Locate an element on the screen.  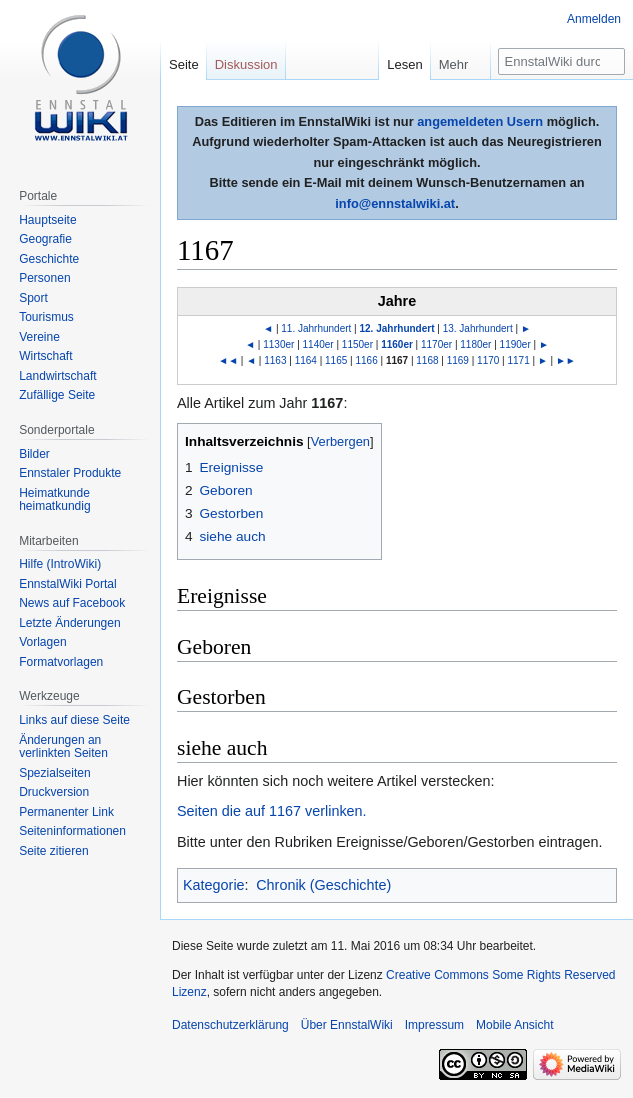
Vorlagen is located at coordinates (42, 642).